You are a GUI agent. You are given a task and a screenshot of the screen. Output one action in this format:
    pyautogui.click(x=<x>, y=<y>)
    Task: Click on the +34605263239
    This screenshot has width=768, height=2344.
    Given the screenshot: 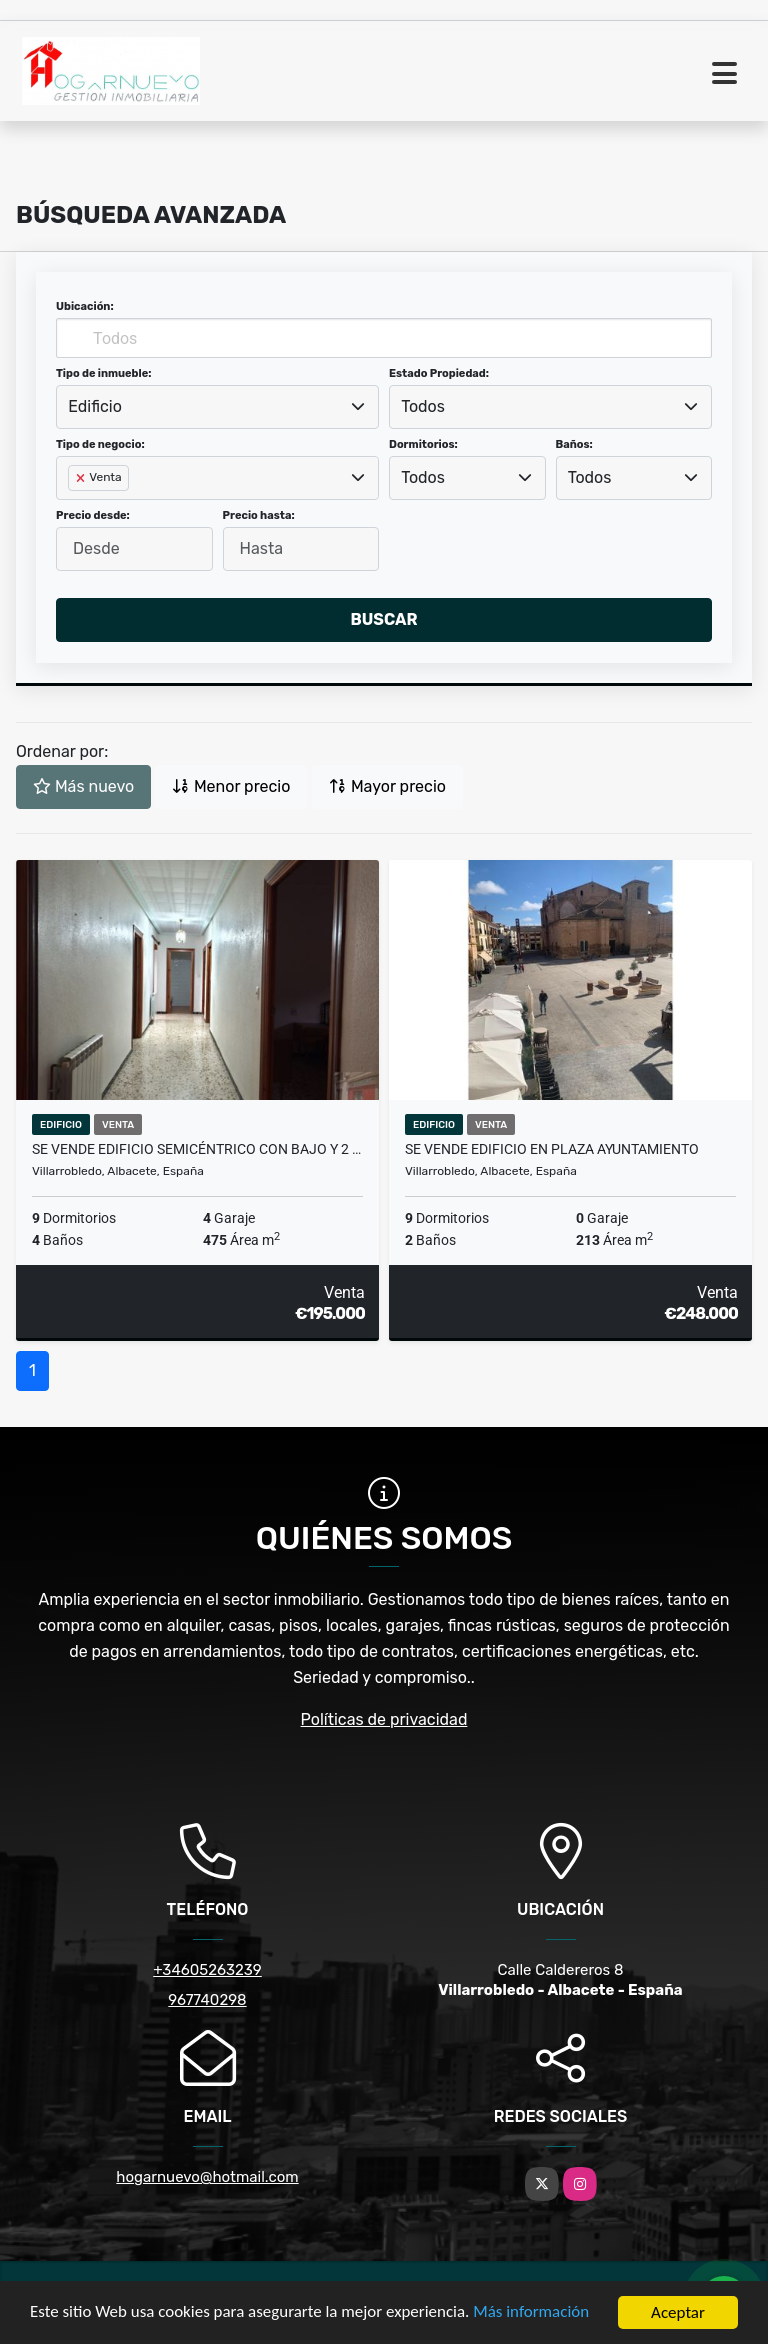 What is the action you would take?
    pyautogui.click(x=207, y=1970)
    